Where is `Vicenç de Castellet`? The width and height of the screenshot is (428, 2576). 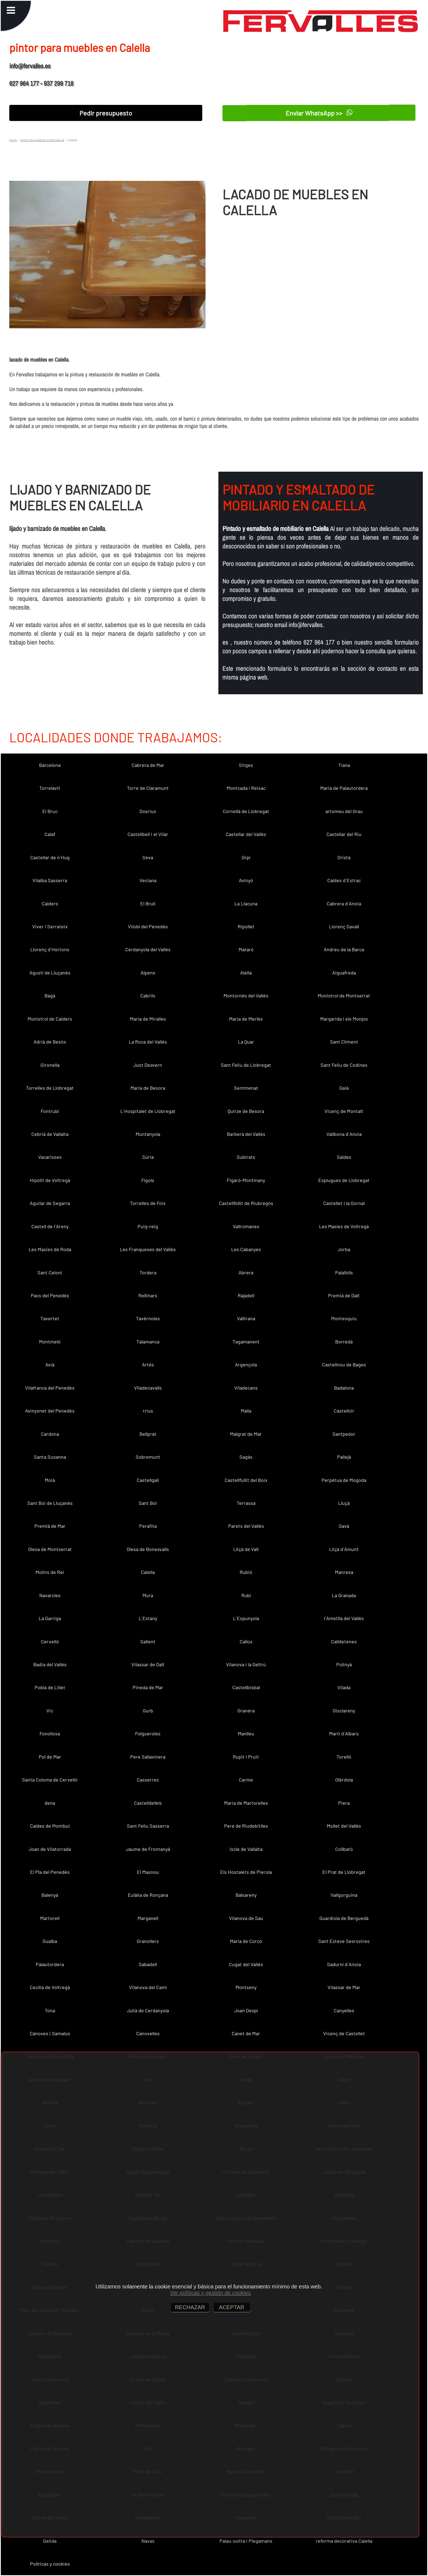
Vicenç de Castellet is located at coordinates (344, 2033).